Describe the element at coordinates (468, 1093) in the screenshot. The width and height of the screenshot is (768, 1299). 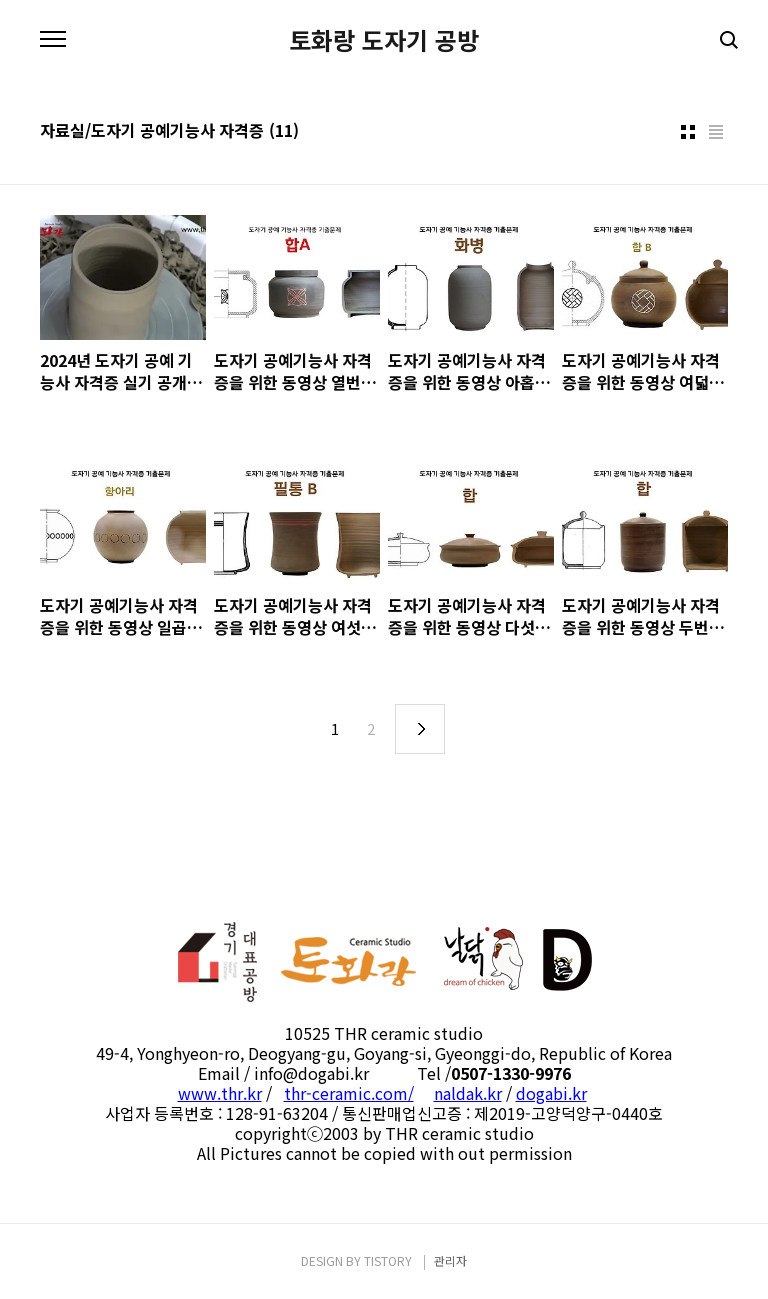
I see `naldak.kr` at that location.